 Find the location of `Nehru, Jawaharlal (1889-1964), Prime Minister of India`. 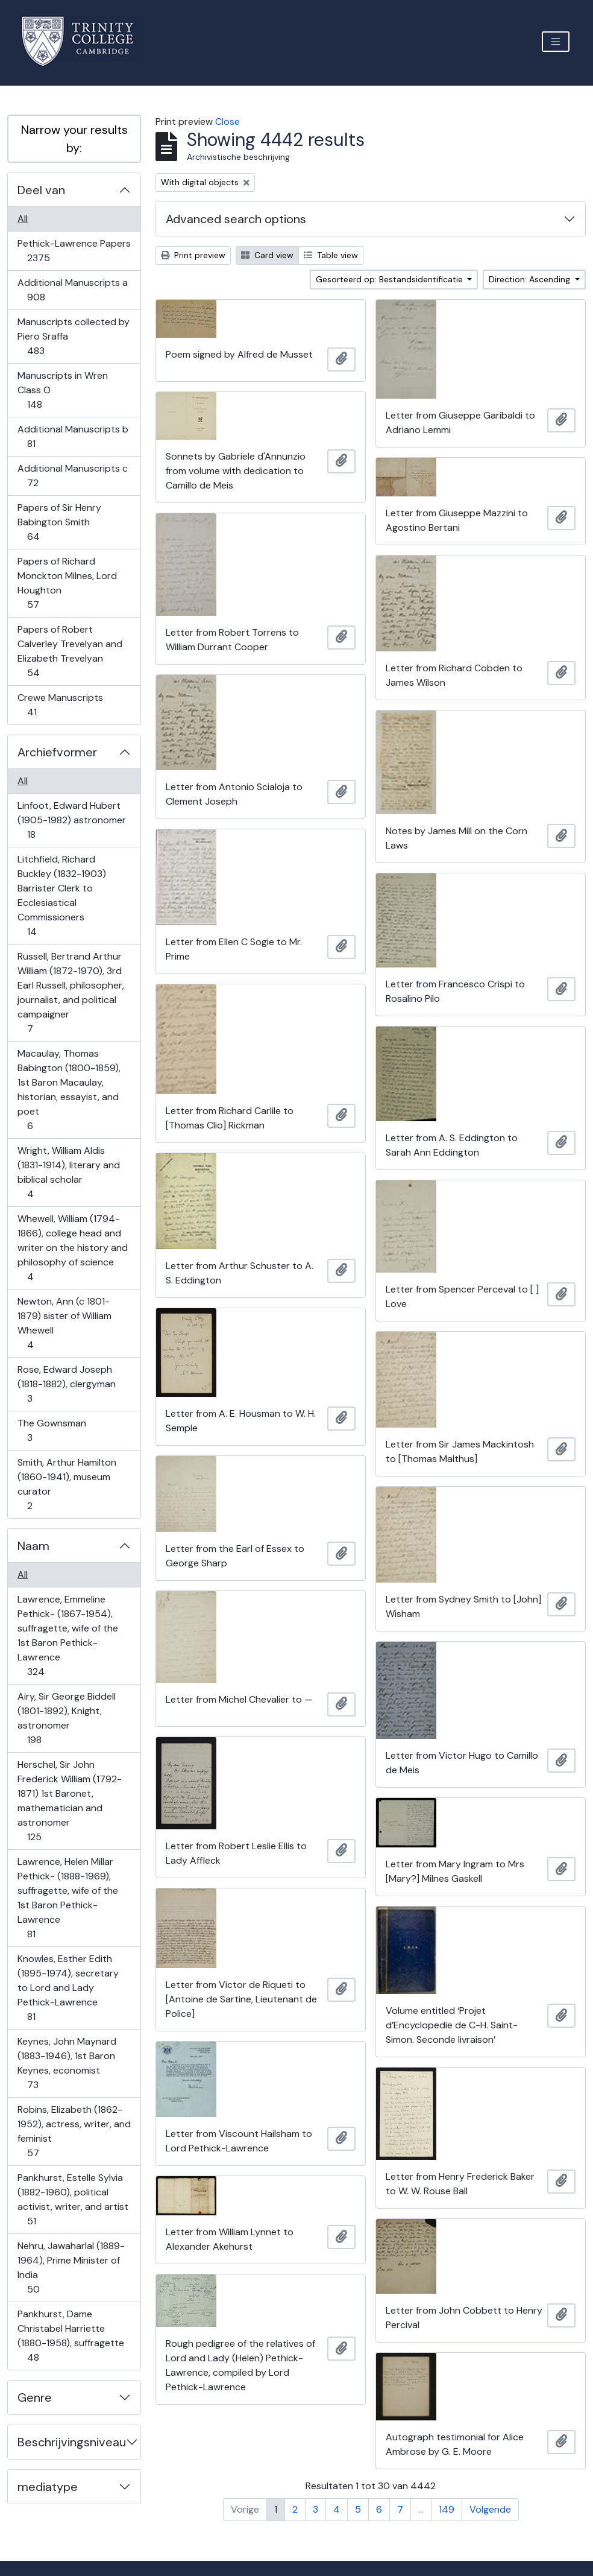

Nehru, Jawaharlal (1889-1964), Prime Minister of India is located at coordinates (71, 2267).